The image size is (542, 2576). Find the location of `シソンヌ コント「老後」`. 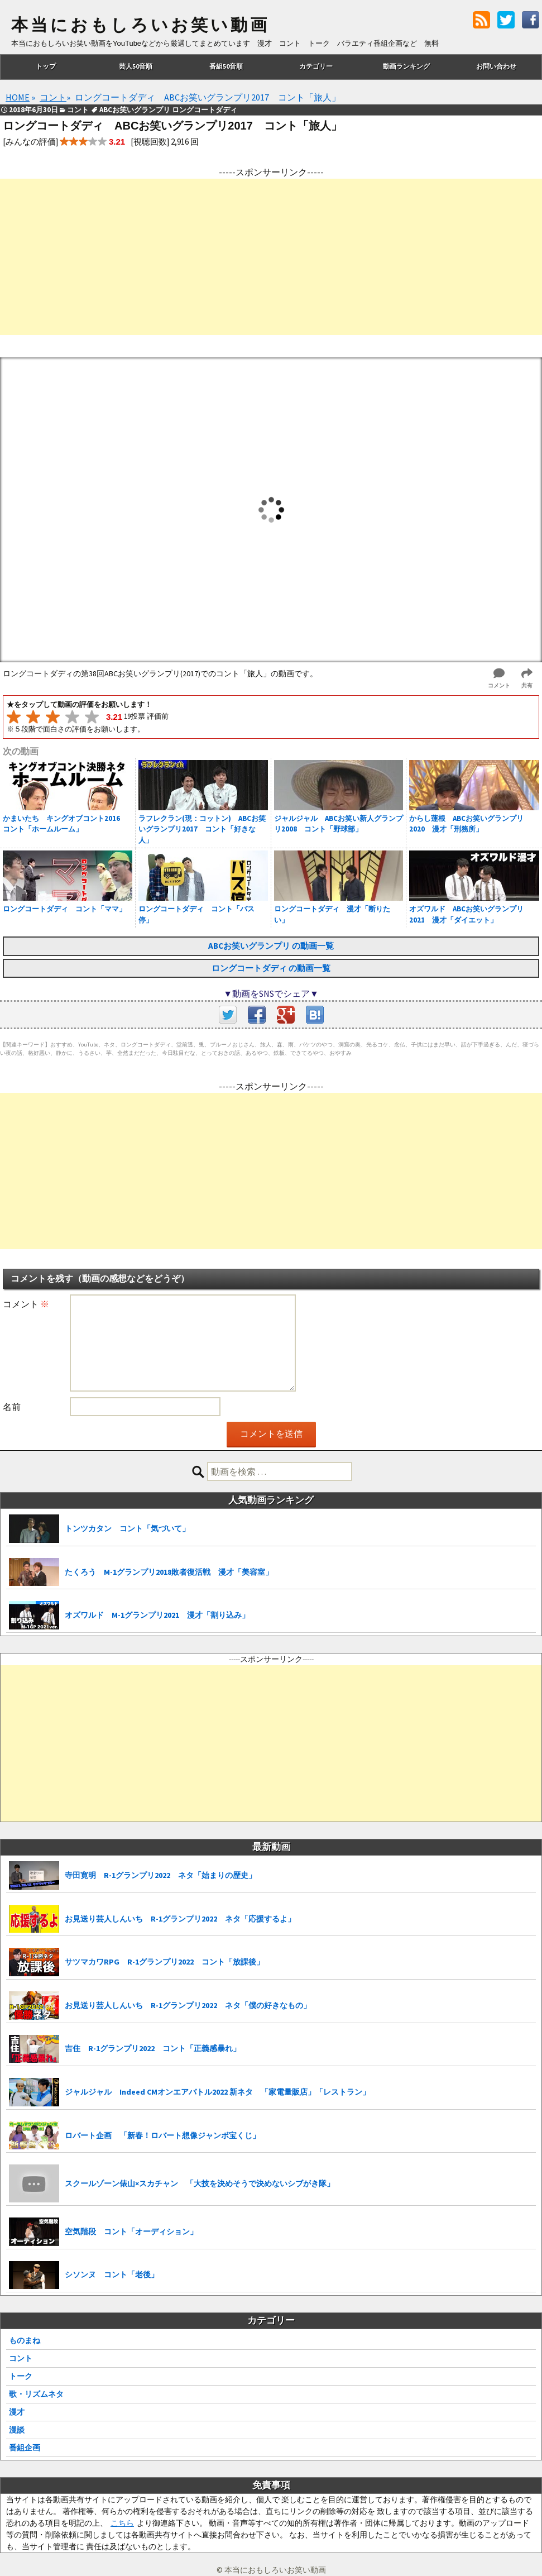

シソンヌ コント「老後」 is located at coordinates (112, 2274).